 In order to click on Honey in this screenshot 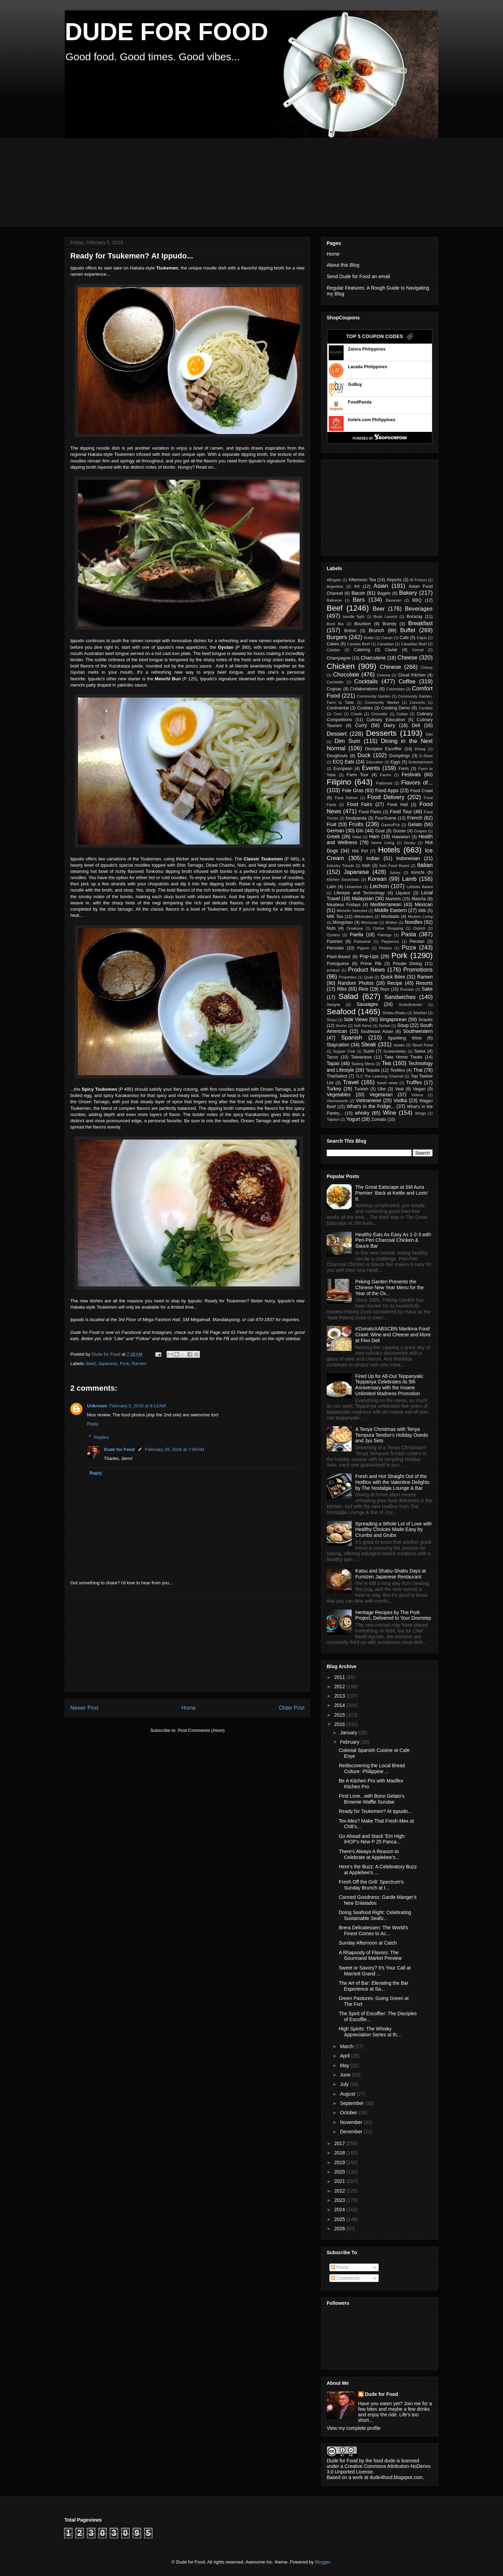, I will do `click(409, 843)`.